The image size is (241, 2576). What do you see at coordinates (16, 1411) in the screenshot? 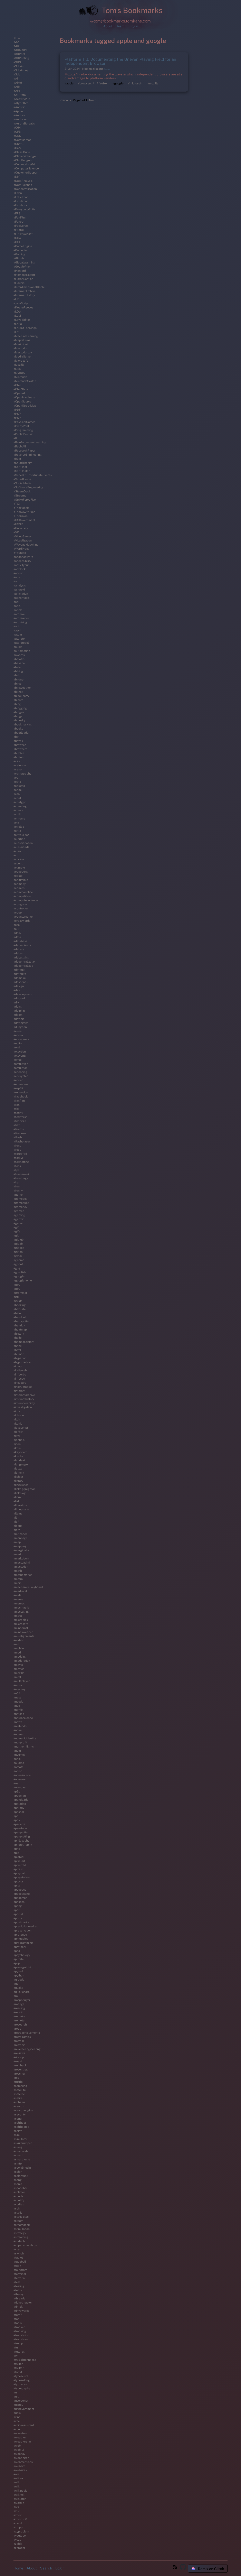
I see `#ipfs` at bounding box center [16, 1411].